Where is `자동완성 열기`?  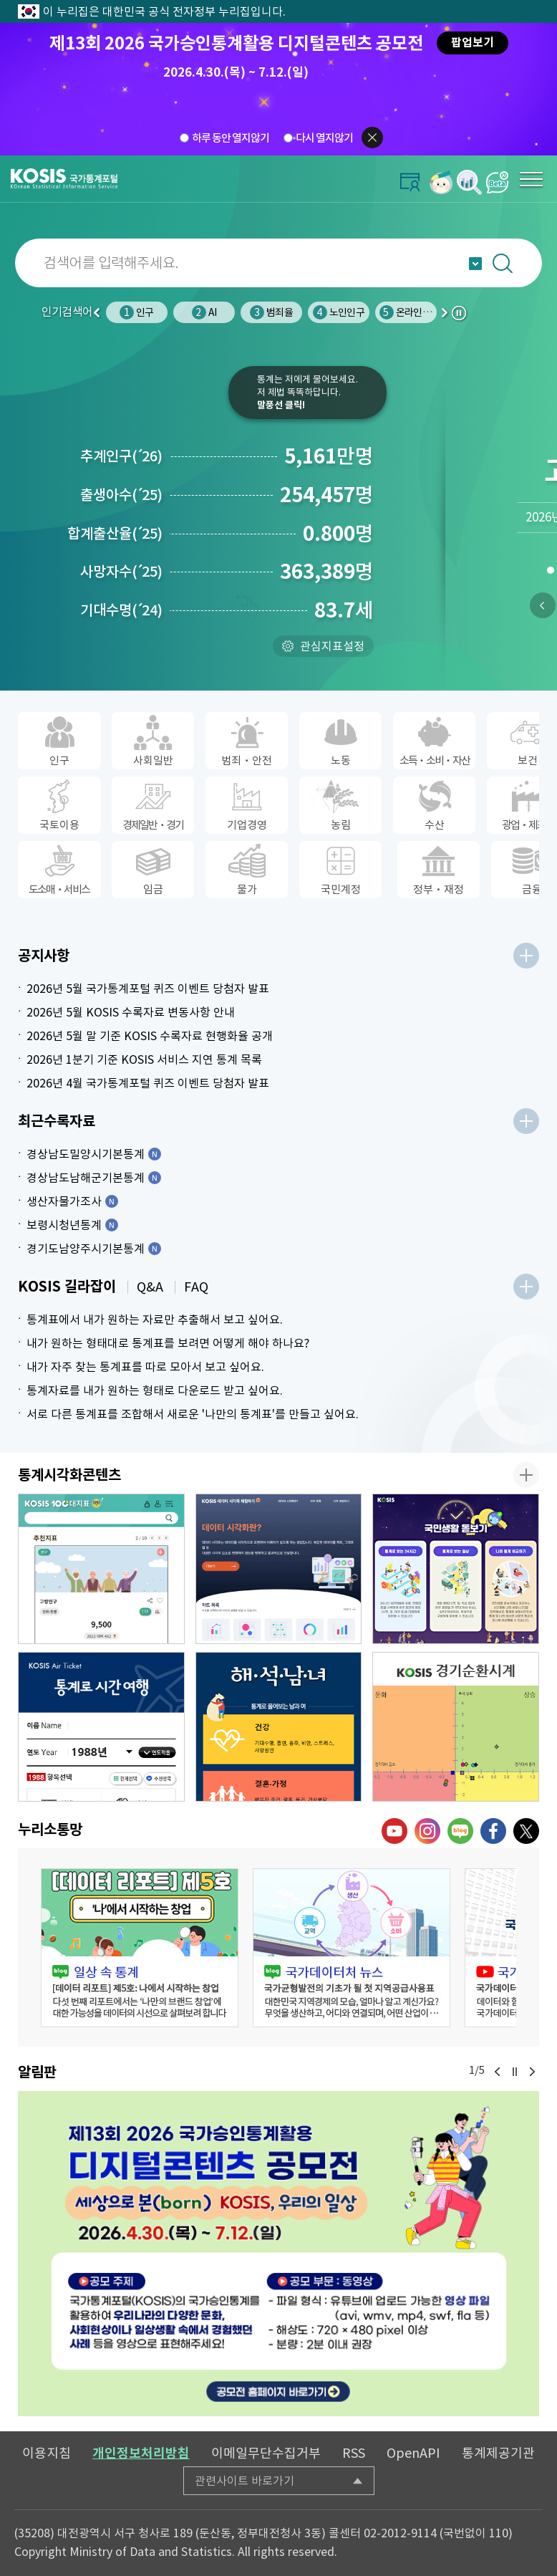
자동완성 열기 is located at coordinates (475, 263).